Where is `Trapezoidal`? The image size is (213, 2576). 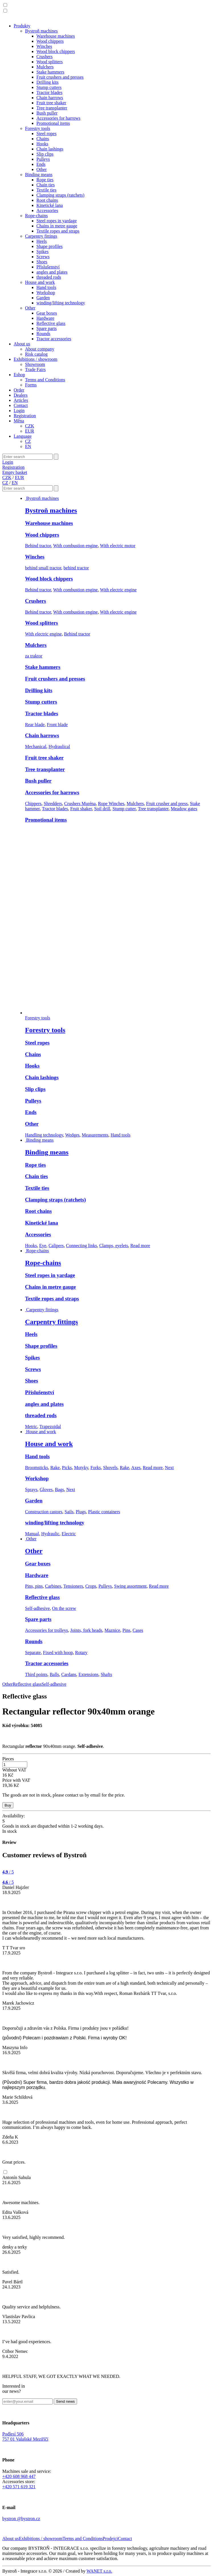 Trapezoidal is located at coordinates (50, 1426).